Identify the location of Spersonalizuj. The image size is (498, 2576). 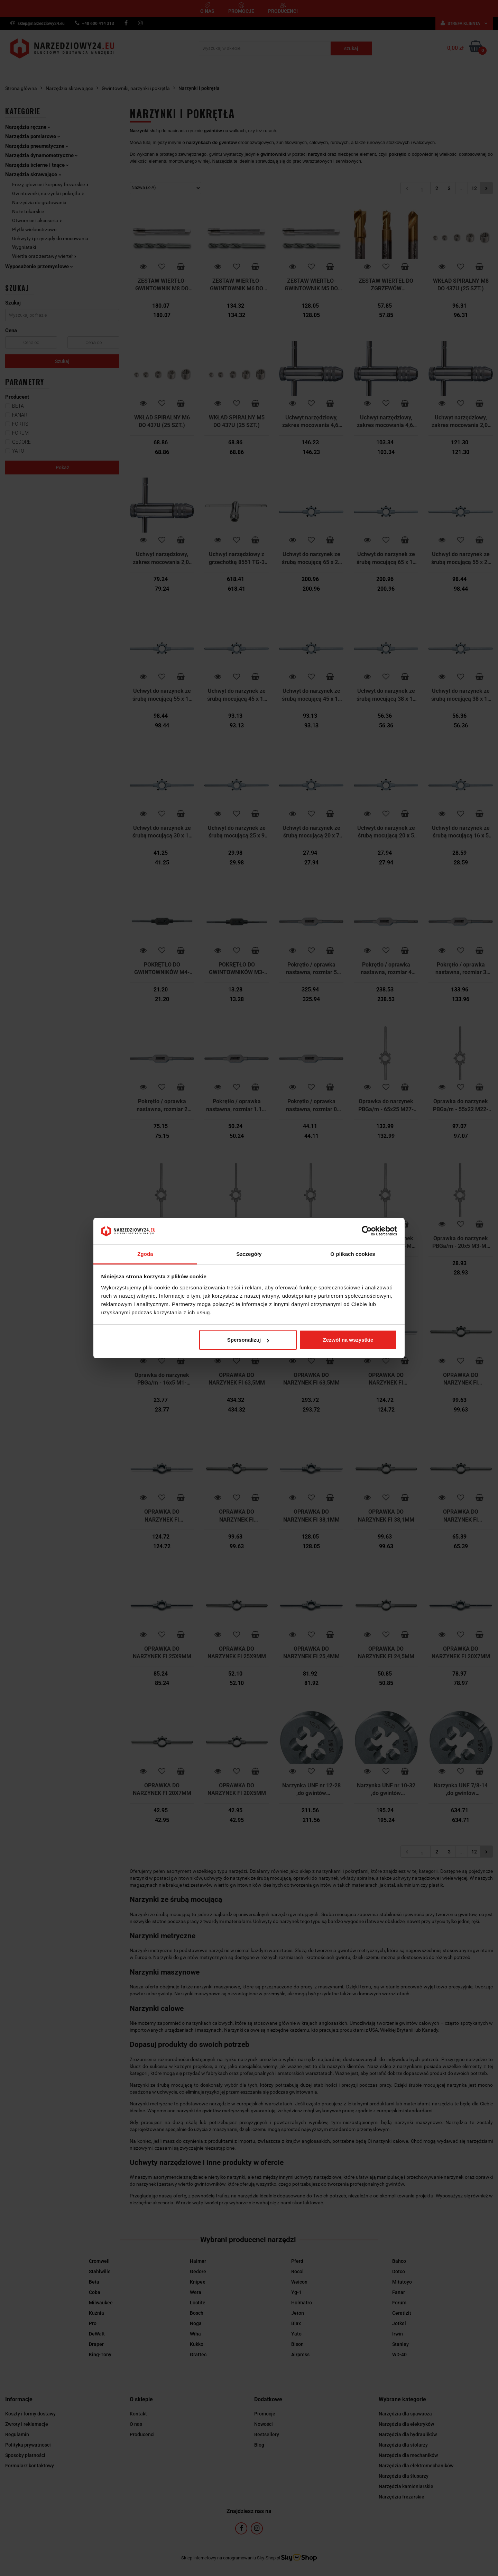
(248, 1340).